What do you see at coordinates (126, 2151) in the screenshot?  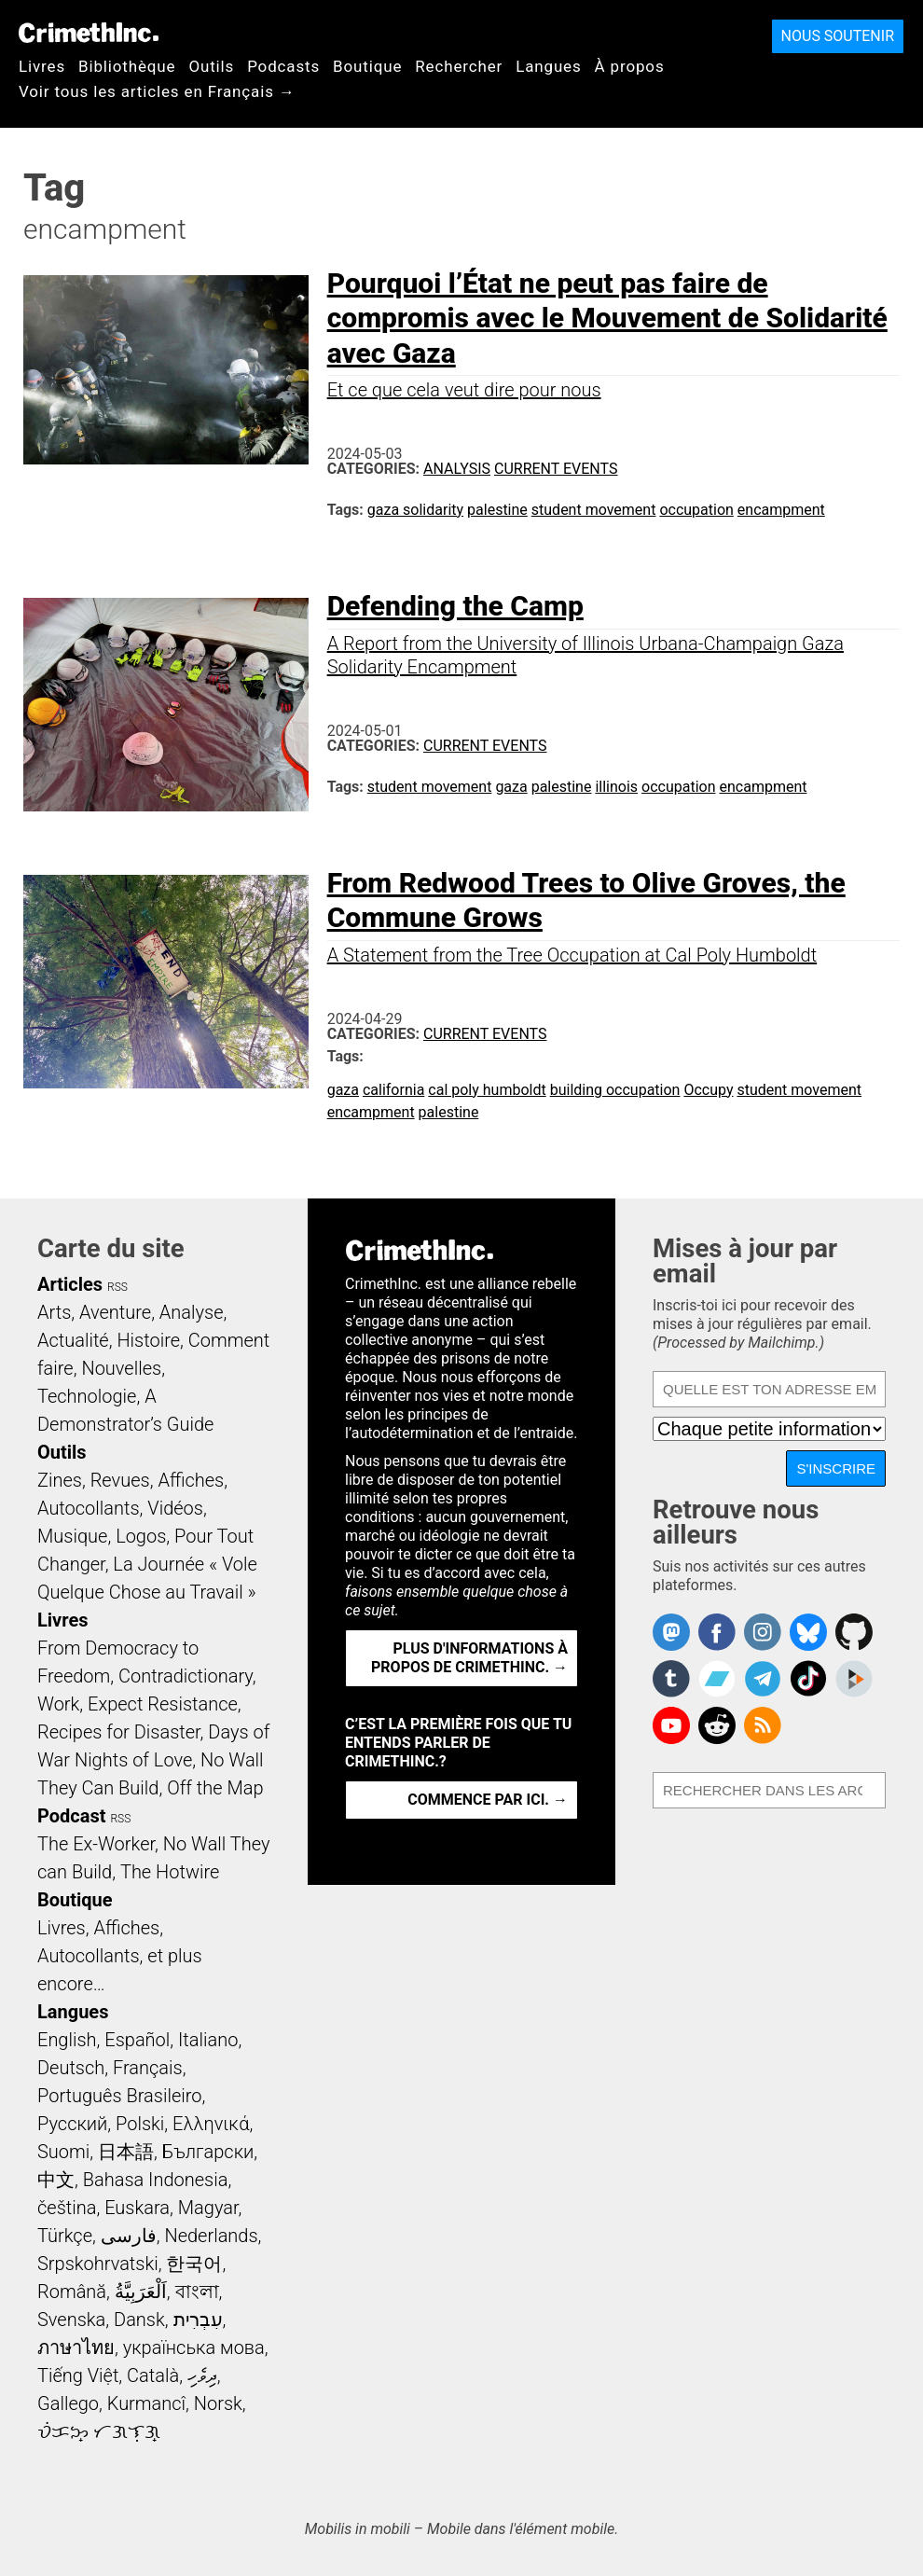 I see `日本語` at bounding box center [126, 2151].